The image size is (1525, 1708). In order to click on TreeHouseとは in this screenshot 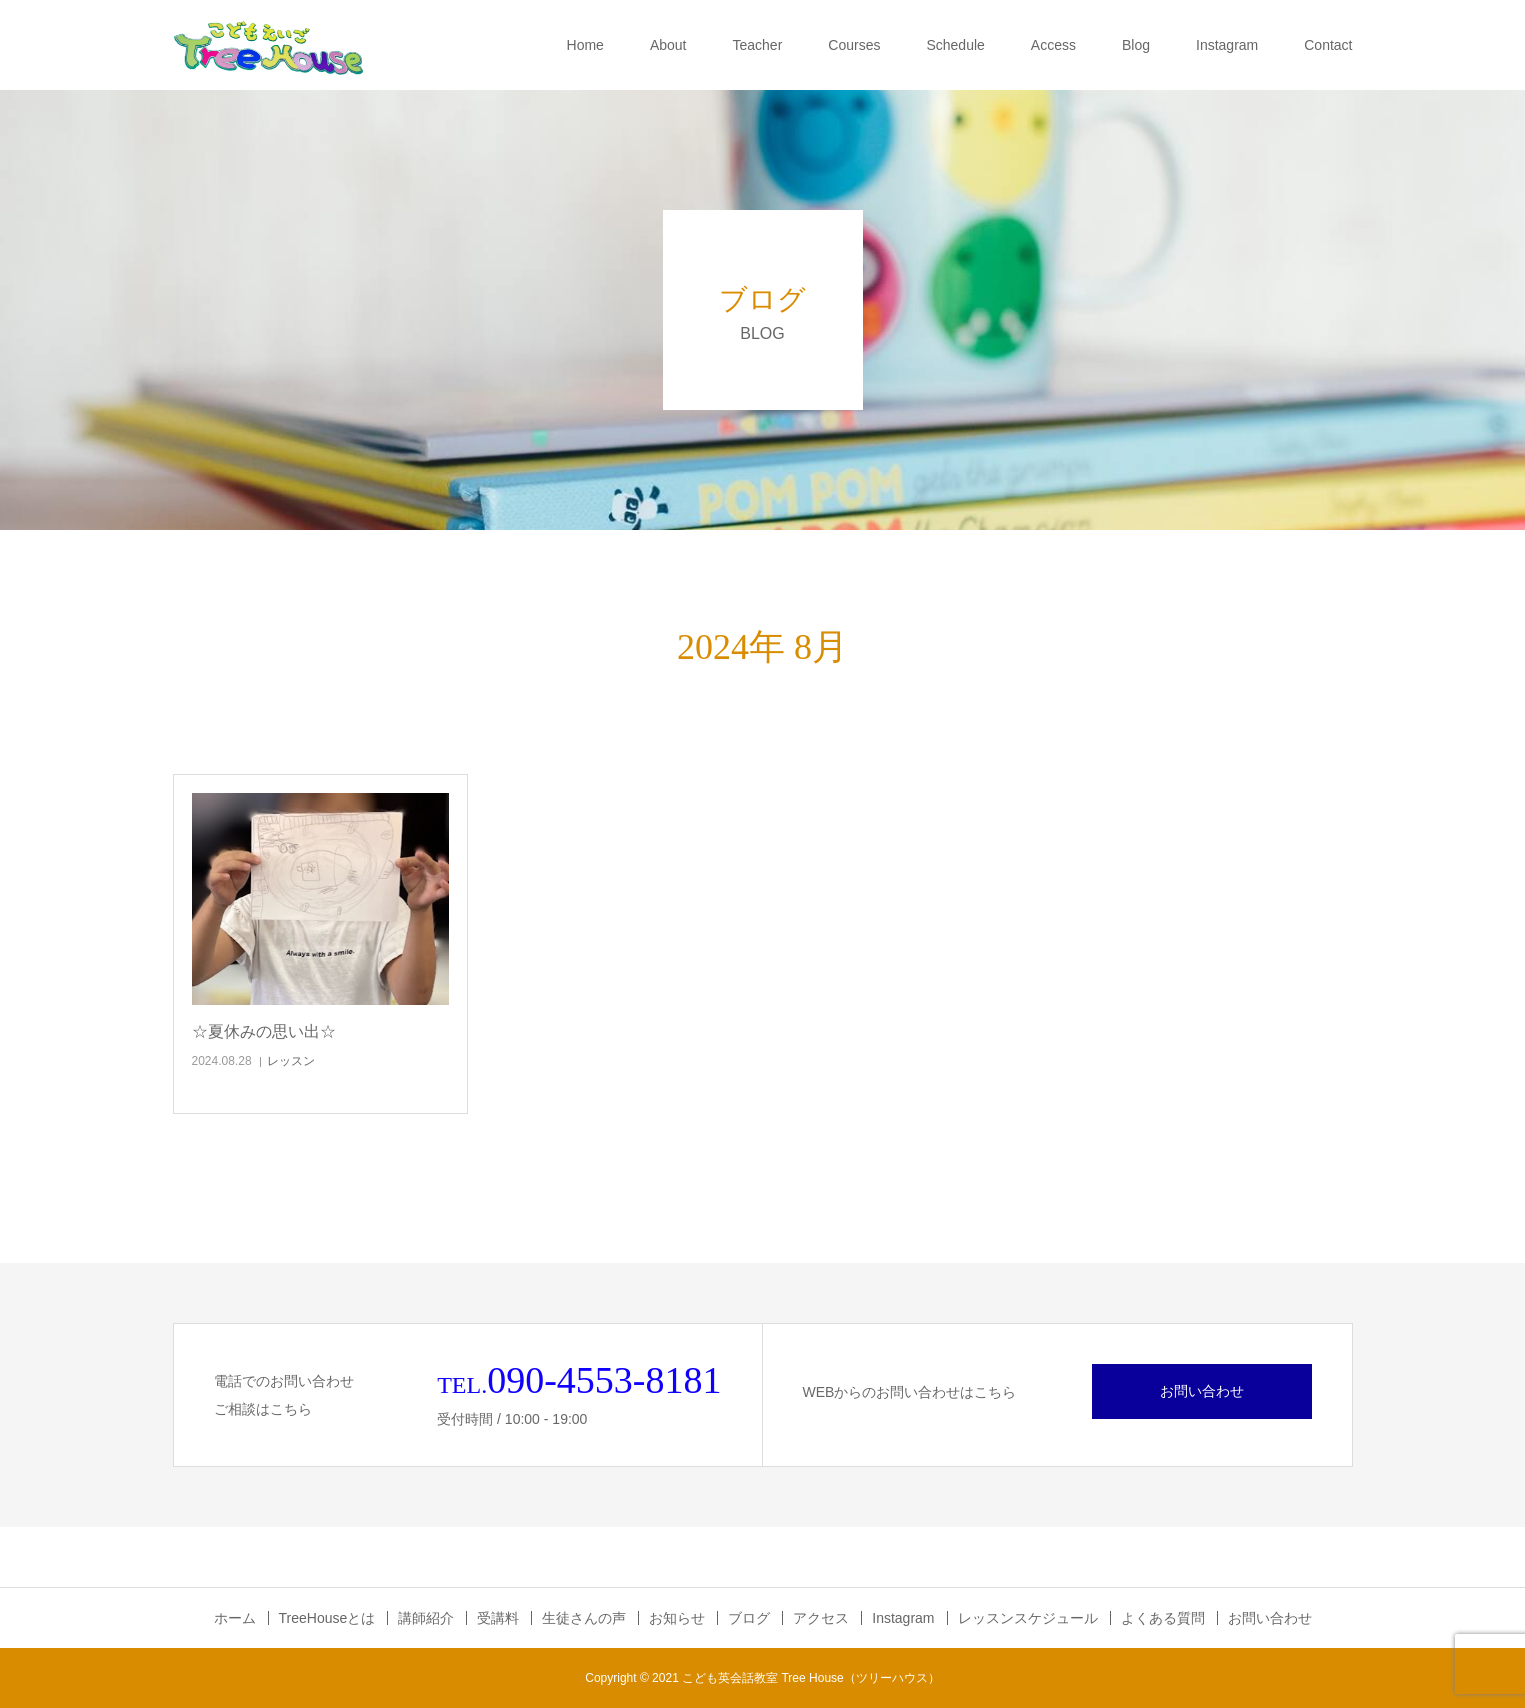, I will do `click(327, 1618)`.